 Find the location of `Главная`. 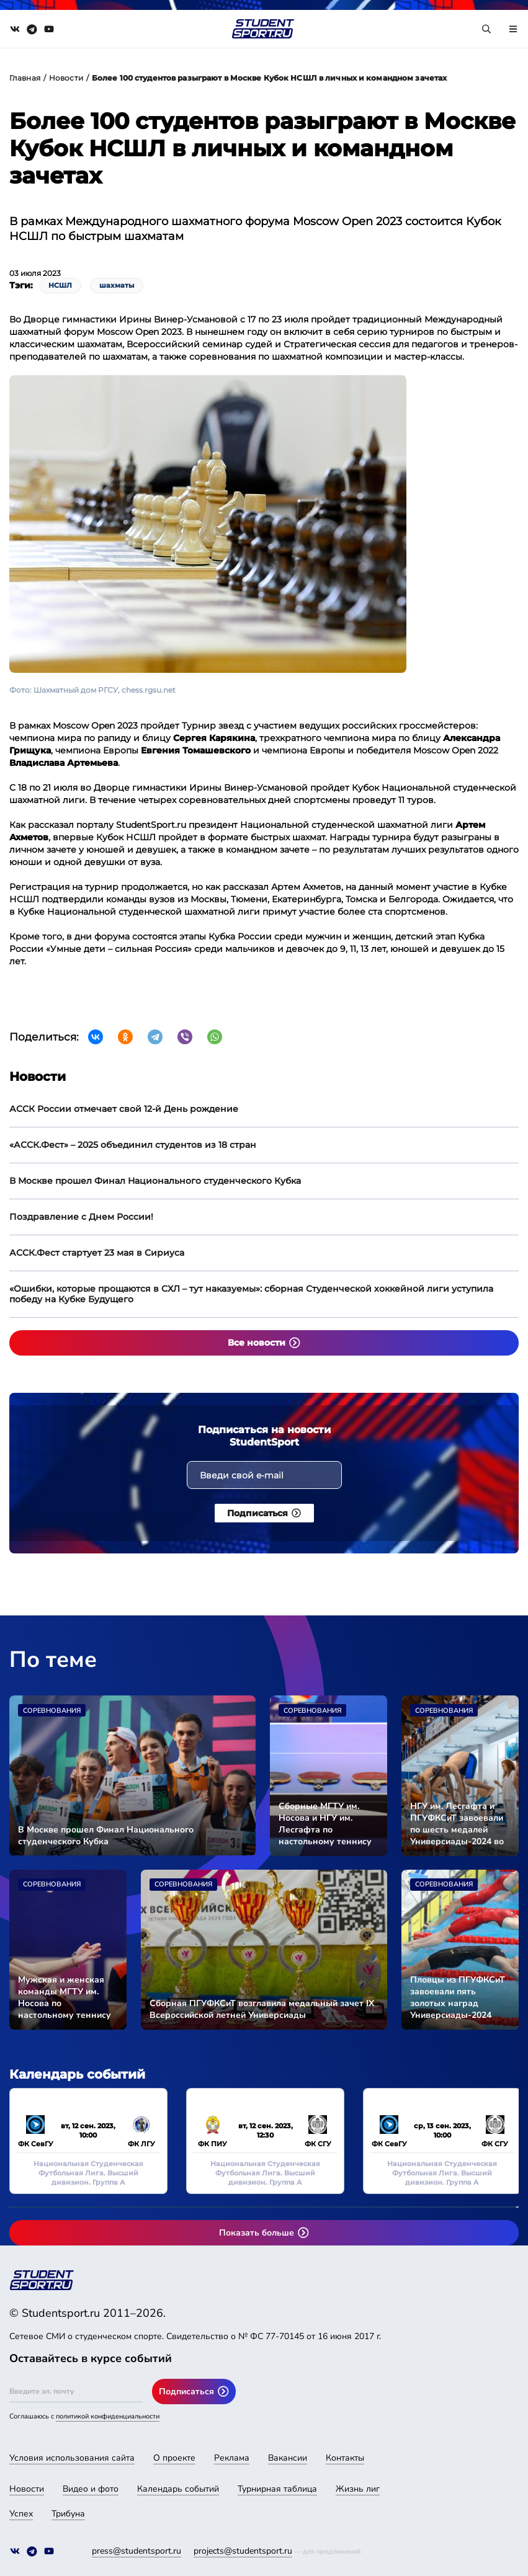

Главная is located at coordinates (24, 77).